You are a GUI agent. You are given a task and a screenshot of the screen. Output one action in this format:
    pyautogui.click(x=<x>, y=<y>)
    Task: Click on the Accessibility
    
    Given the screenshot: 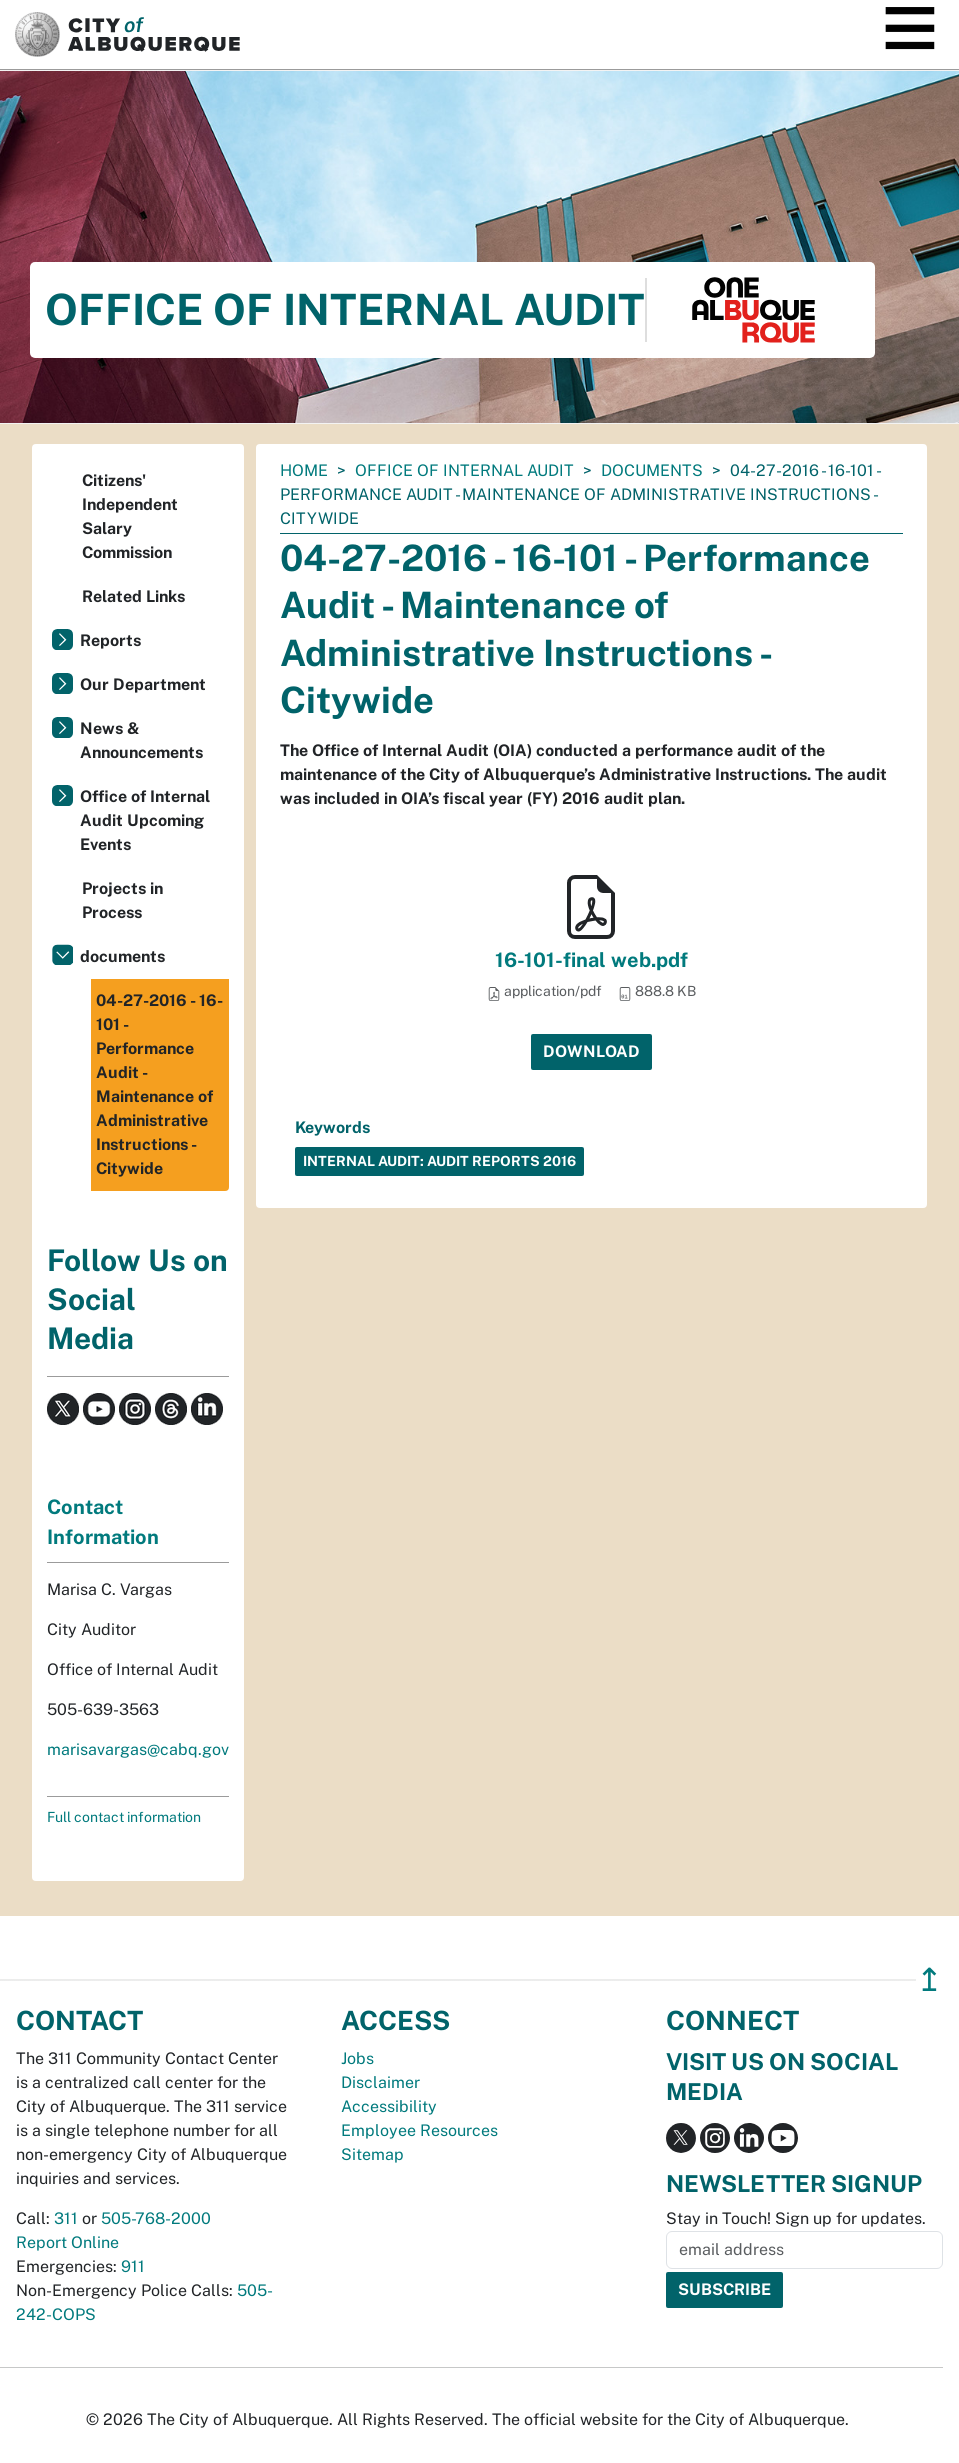 What is the action you would take?
    pyautogui.click(x=389, y=2106)
    